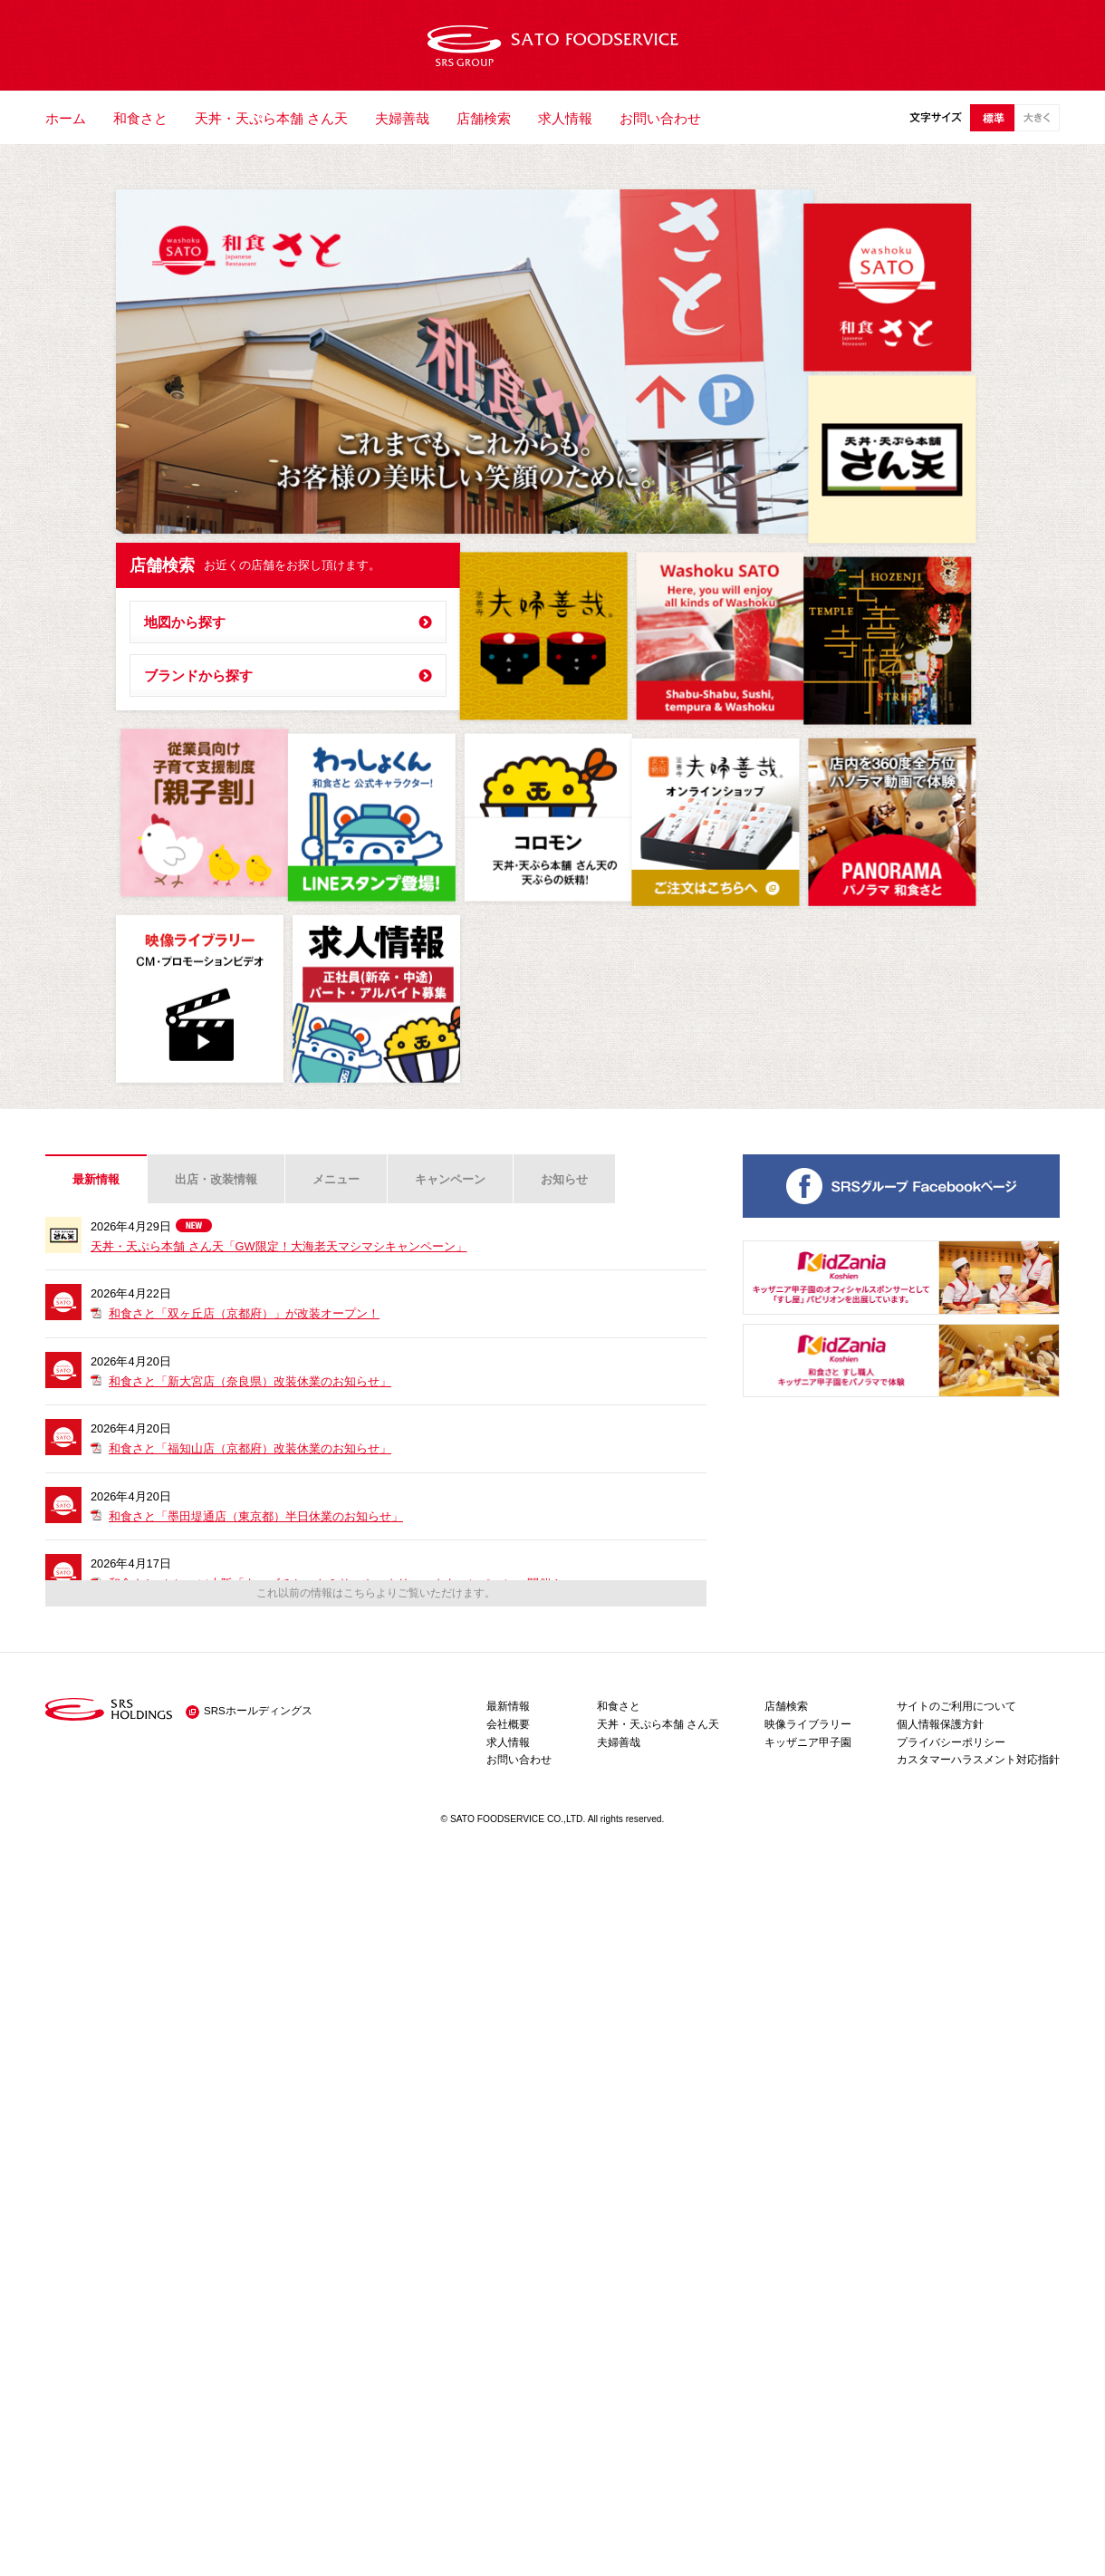 The height and width of the screenshot is (2576, 1105). I want to click on 夫婦善哉, so click(402, 118).